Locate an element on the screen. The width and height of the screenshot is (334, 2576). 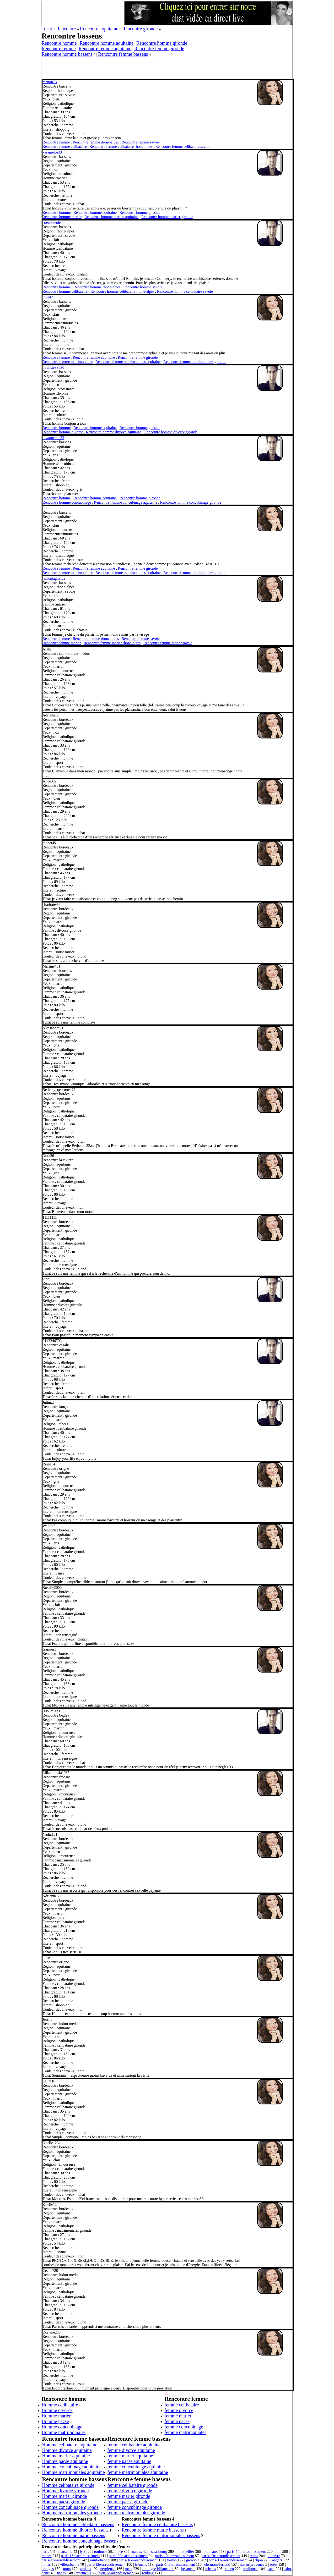
Homme concubinage aquitaine is located at coordinates (72, 2466).